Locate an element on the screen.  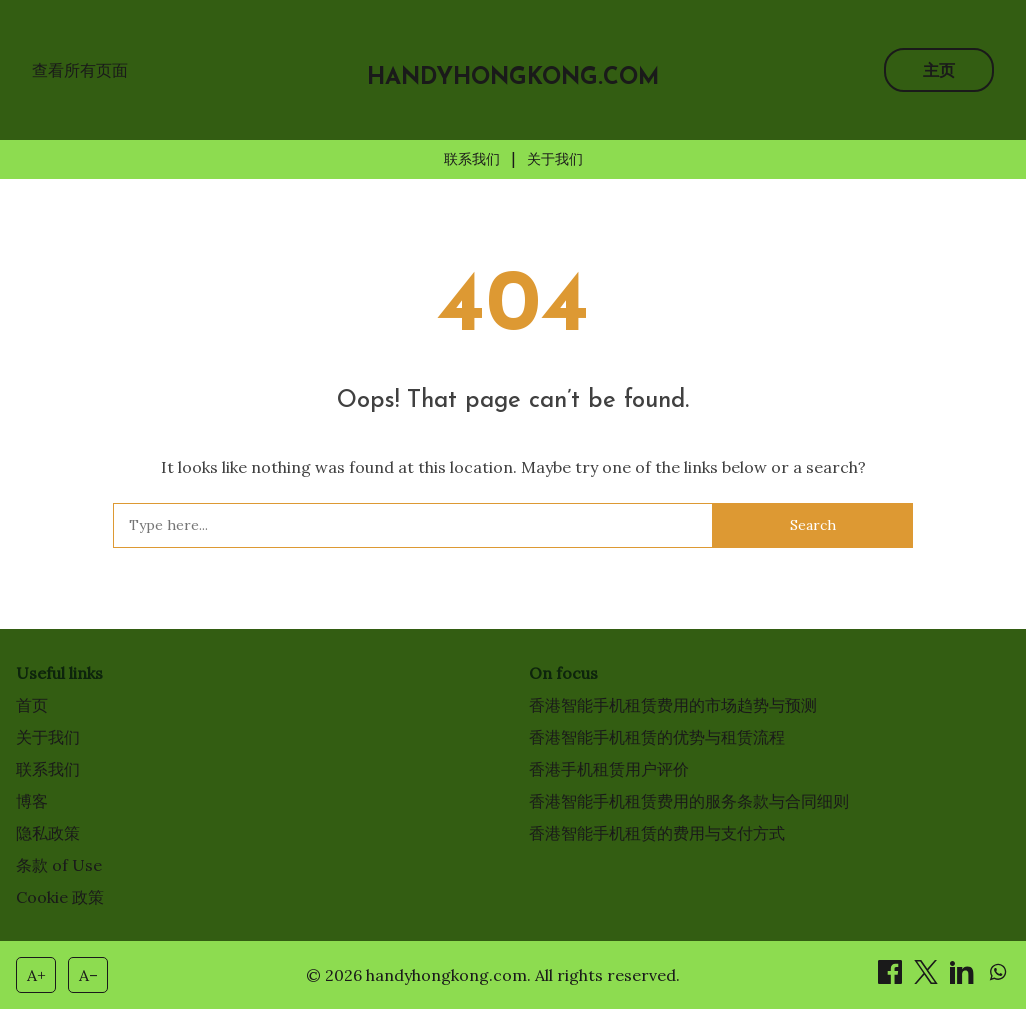
香港智能手机租赁费用的服务条款与合同细则 is located at coordinates (689, 801).